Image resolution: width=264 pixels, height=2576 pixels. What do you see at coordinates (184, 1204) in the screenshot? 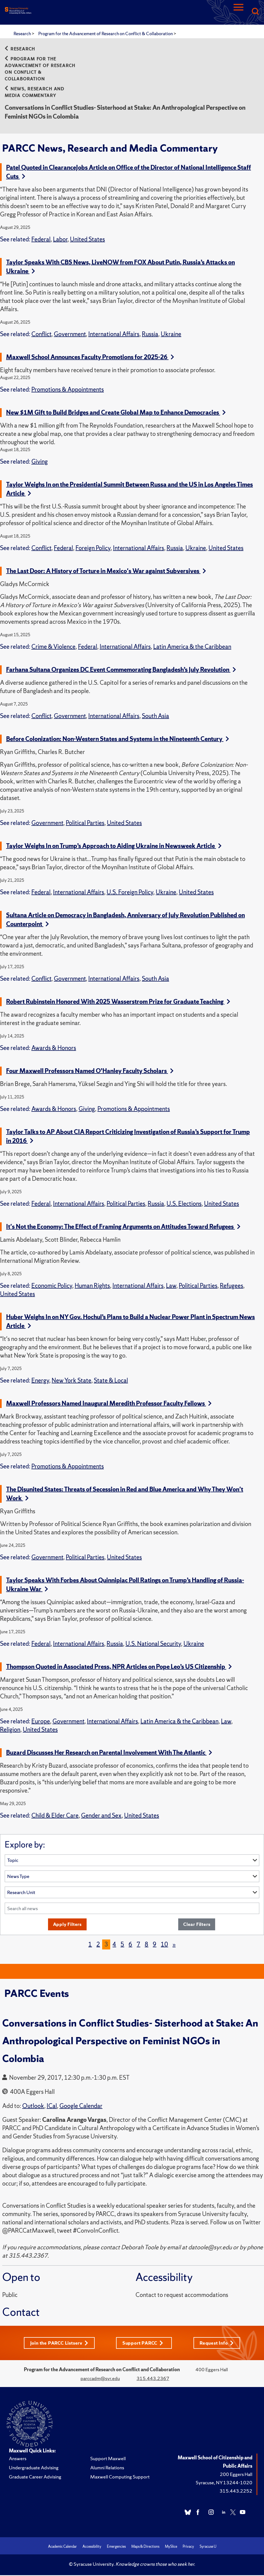
I see `U.S. Elections` at bounding box center [184, 1204].